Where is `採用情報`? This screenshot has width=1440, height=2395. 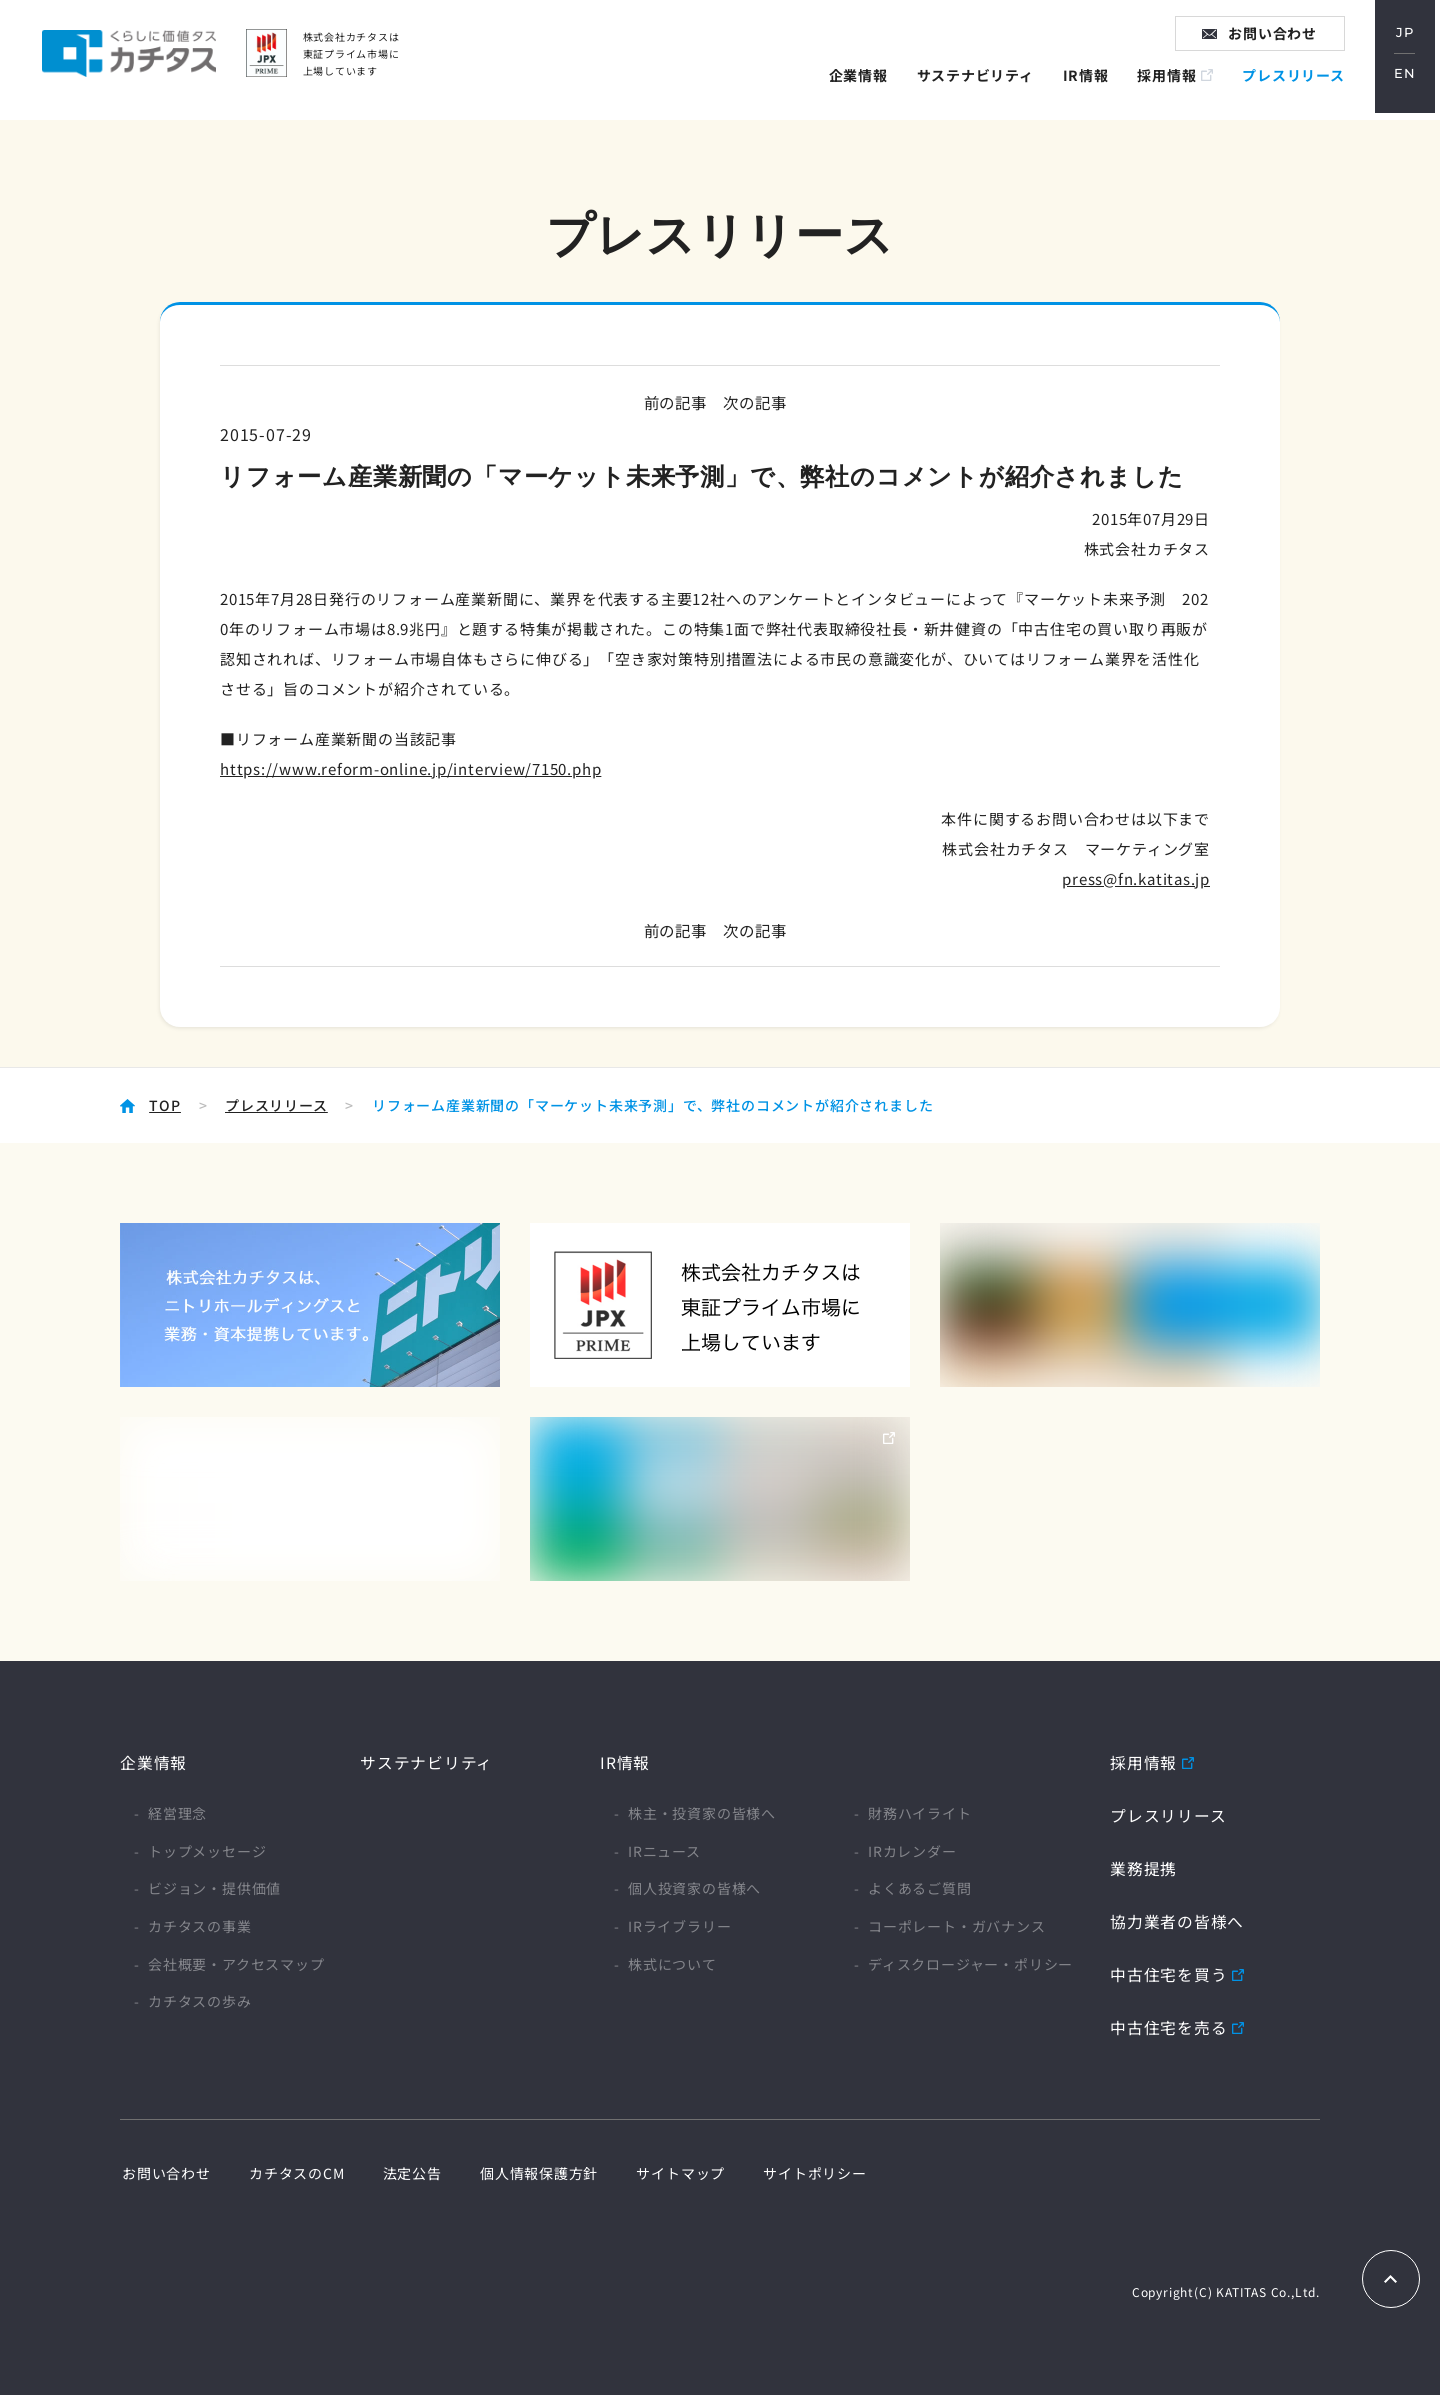 採用情報 is located at coordinates (1171, 84).